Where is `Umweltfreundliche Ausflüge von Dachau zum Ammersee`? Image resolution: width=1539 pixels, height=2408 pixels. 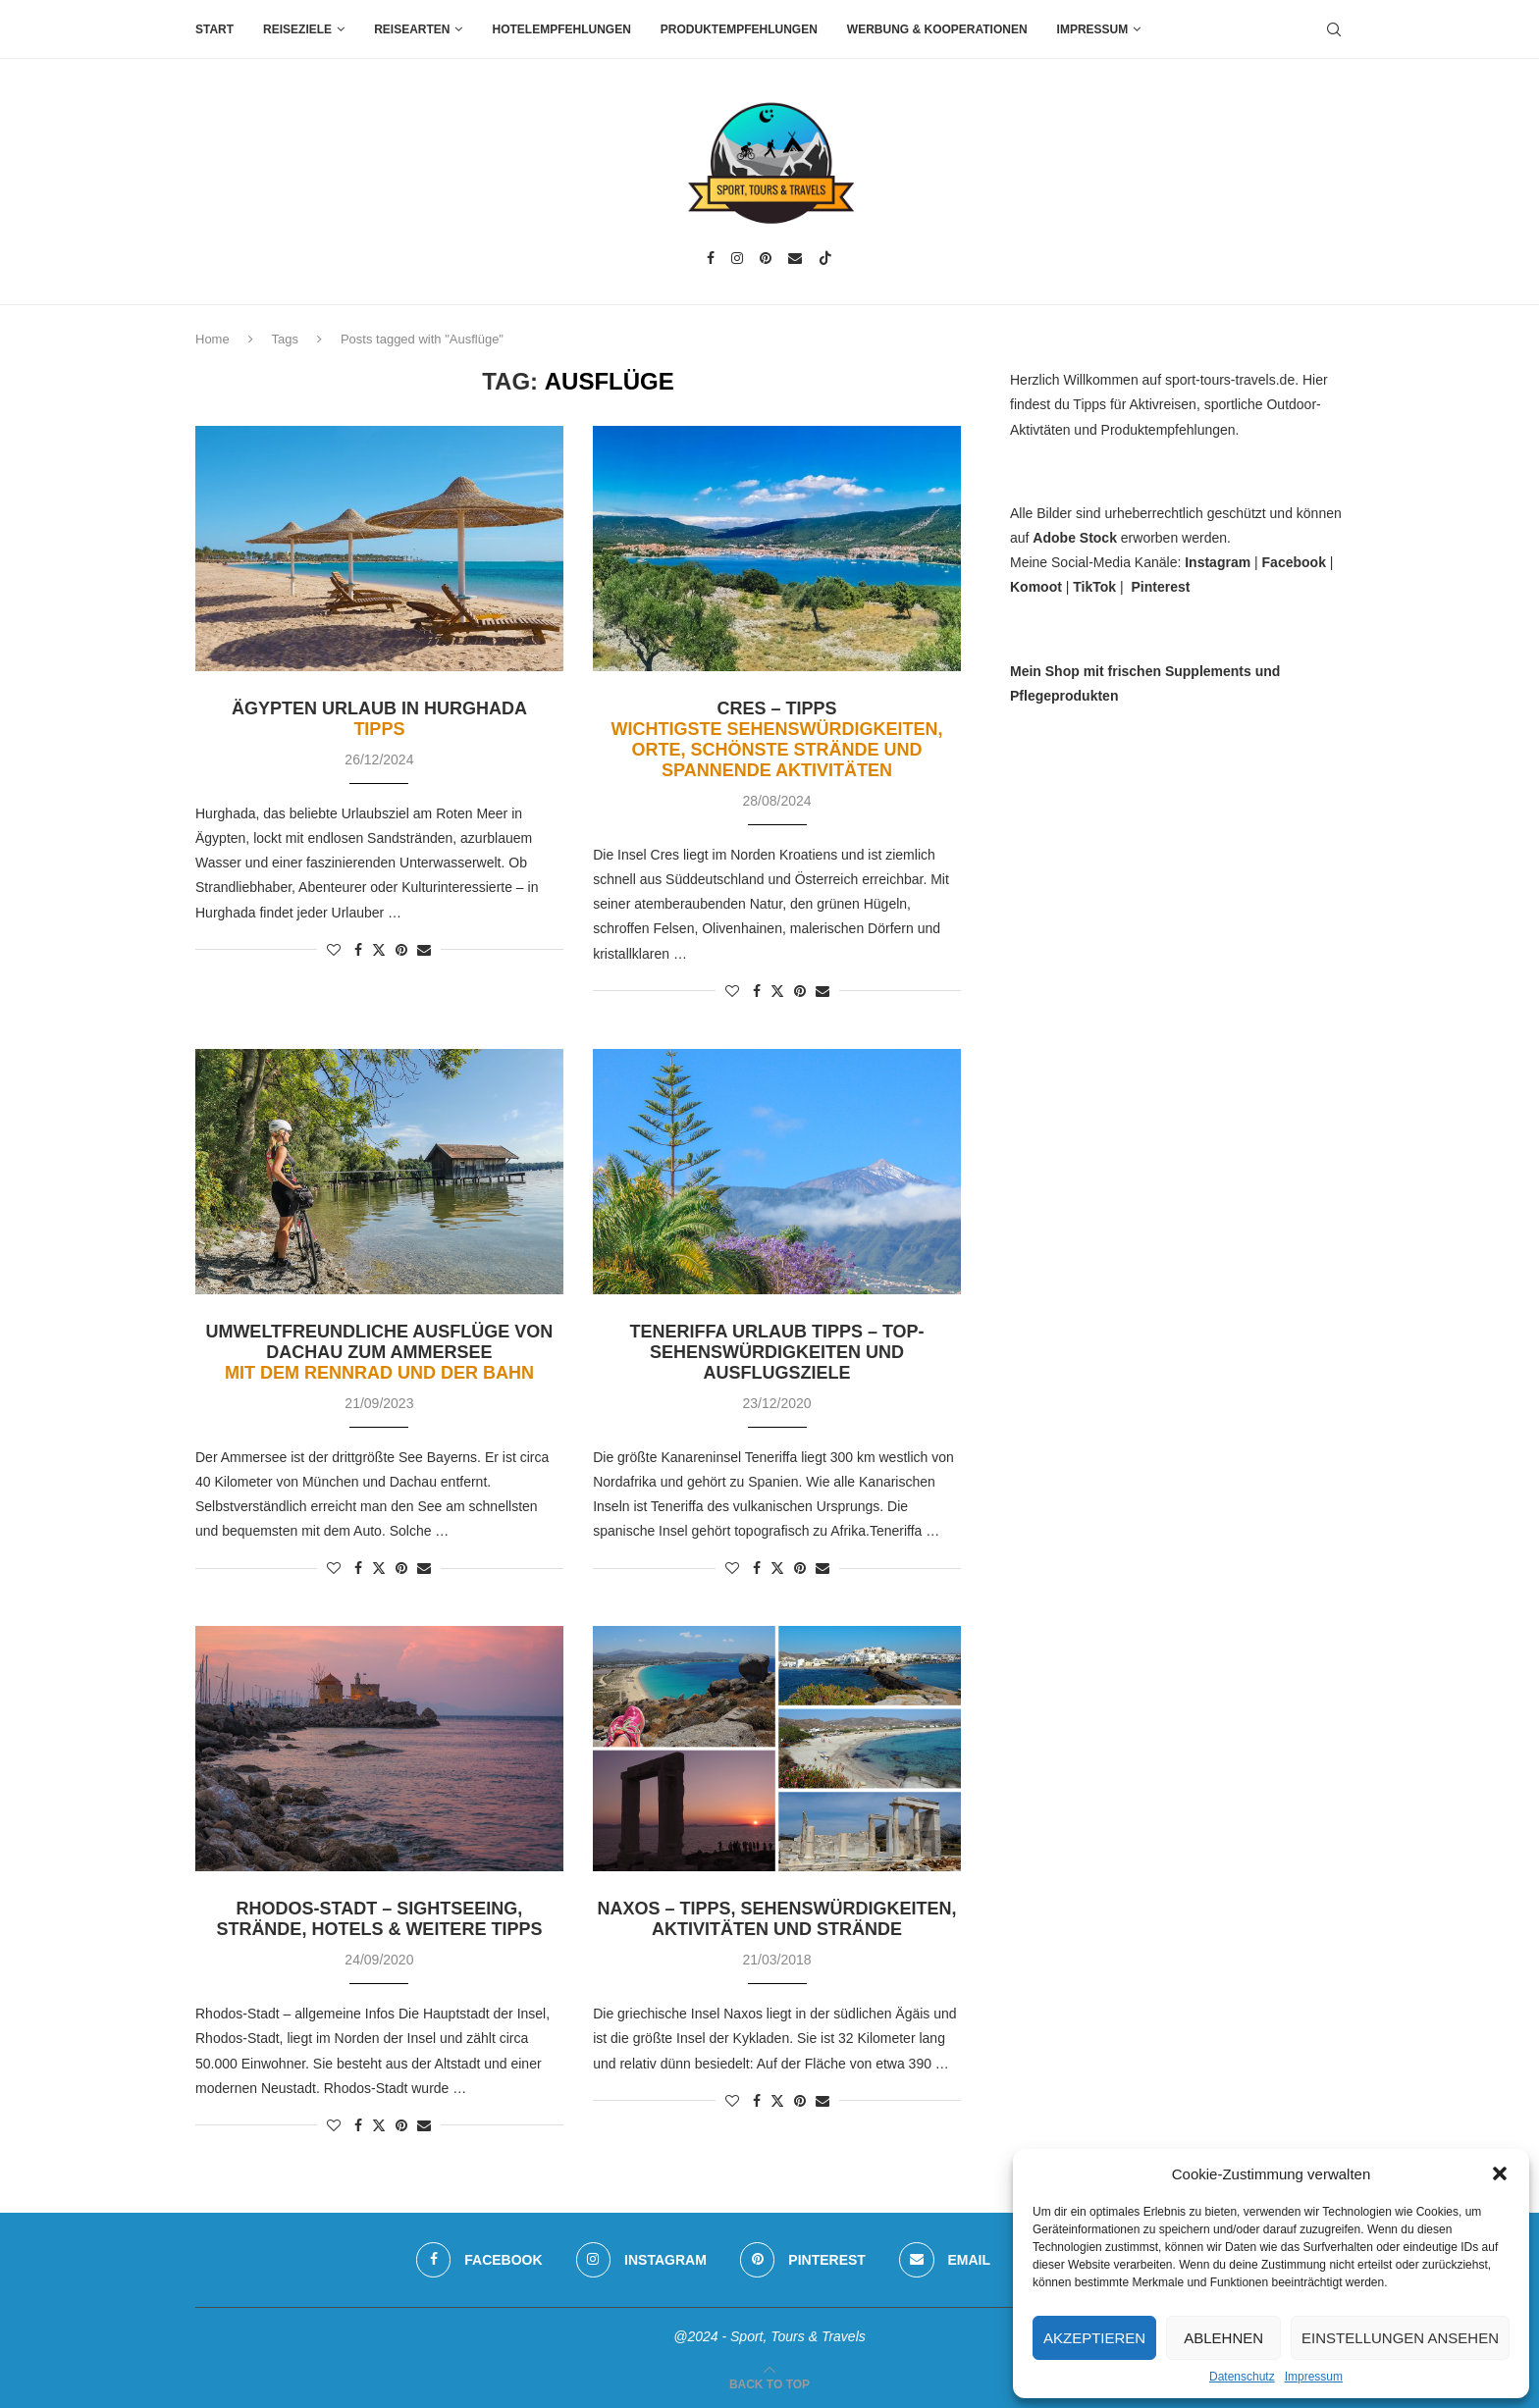 Umweltfreundliche Ausflüge von Dachau zum Ammersee is located at coordinates (379, 1352).